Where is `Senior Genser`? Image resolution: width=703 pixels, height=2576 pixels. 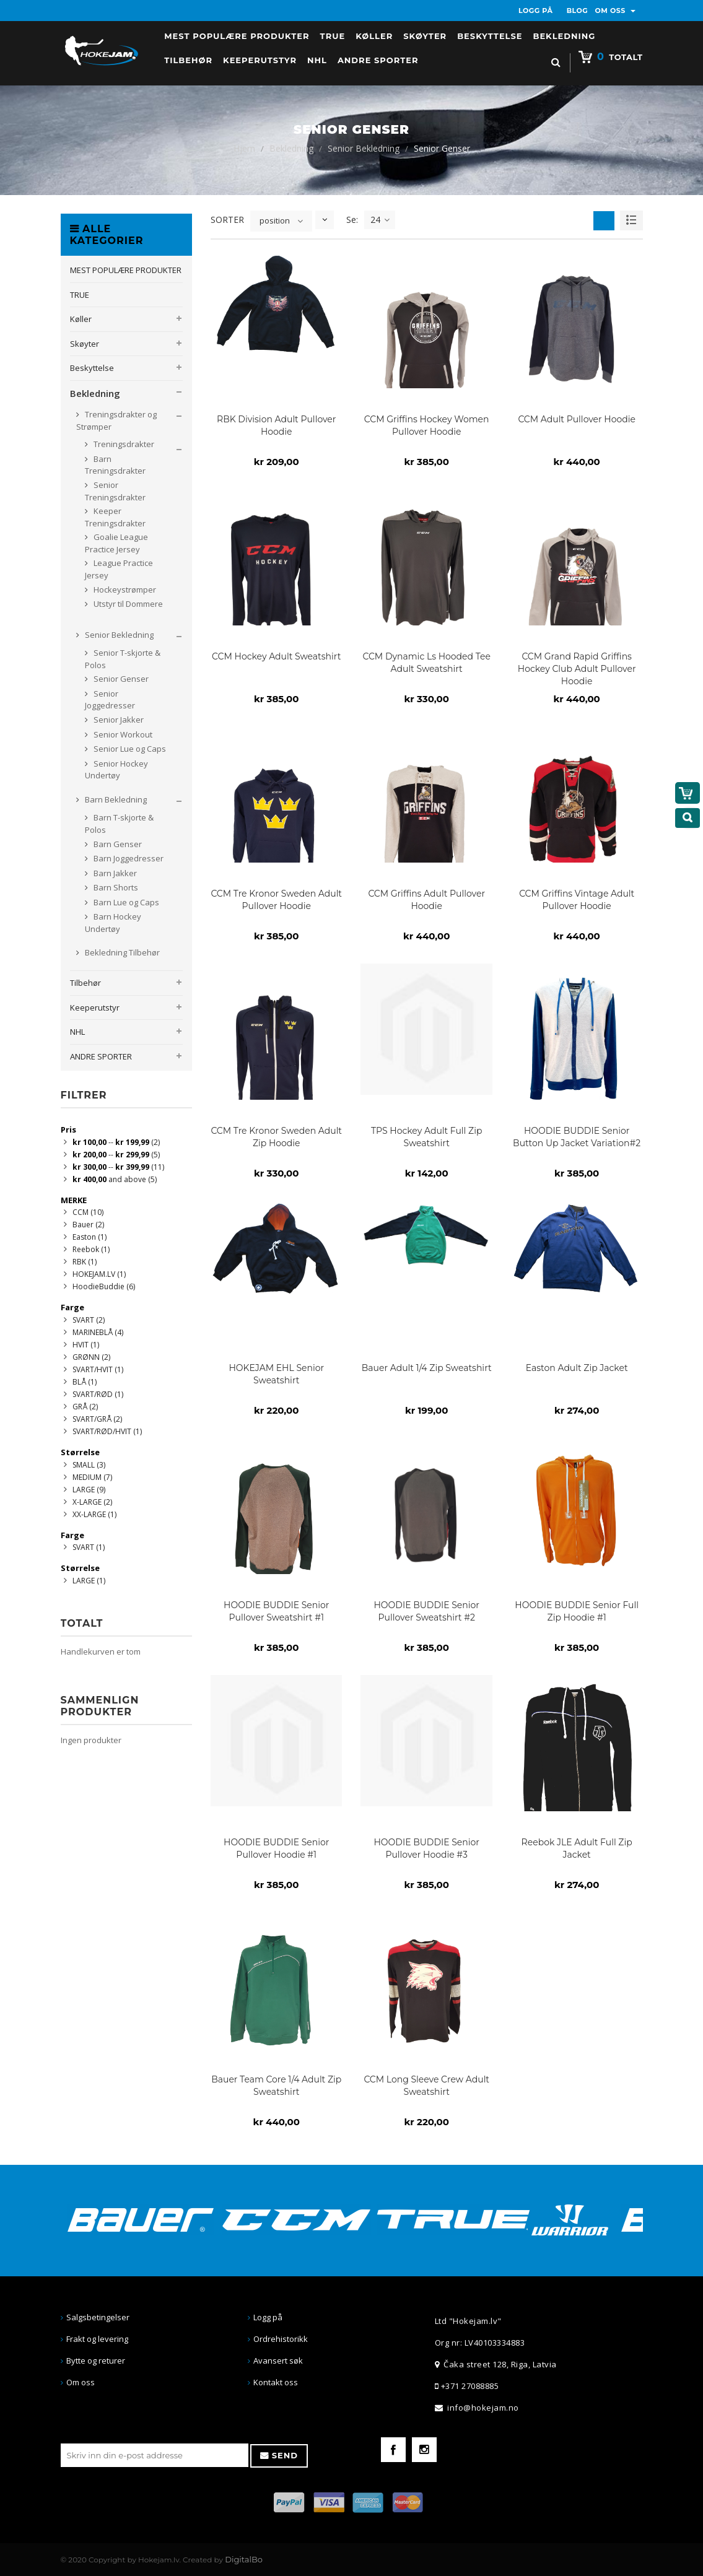
Senior Genser is located at coordinates (120, 678).